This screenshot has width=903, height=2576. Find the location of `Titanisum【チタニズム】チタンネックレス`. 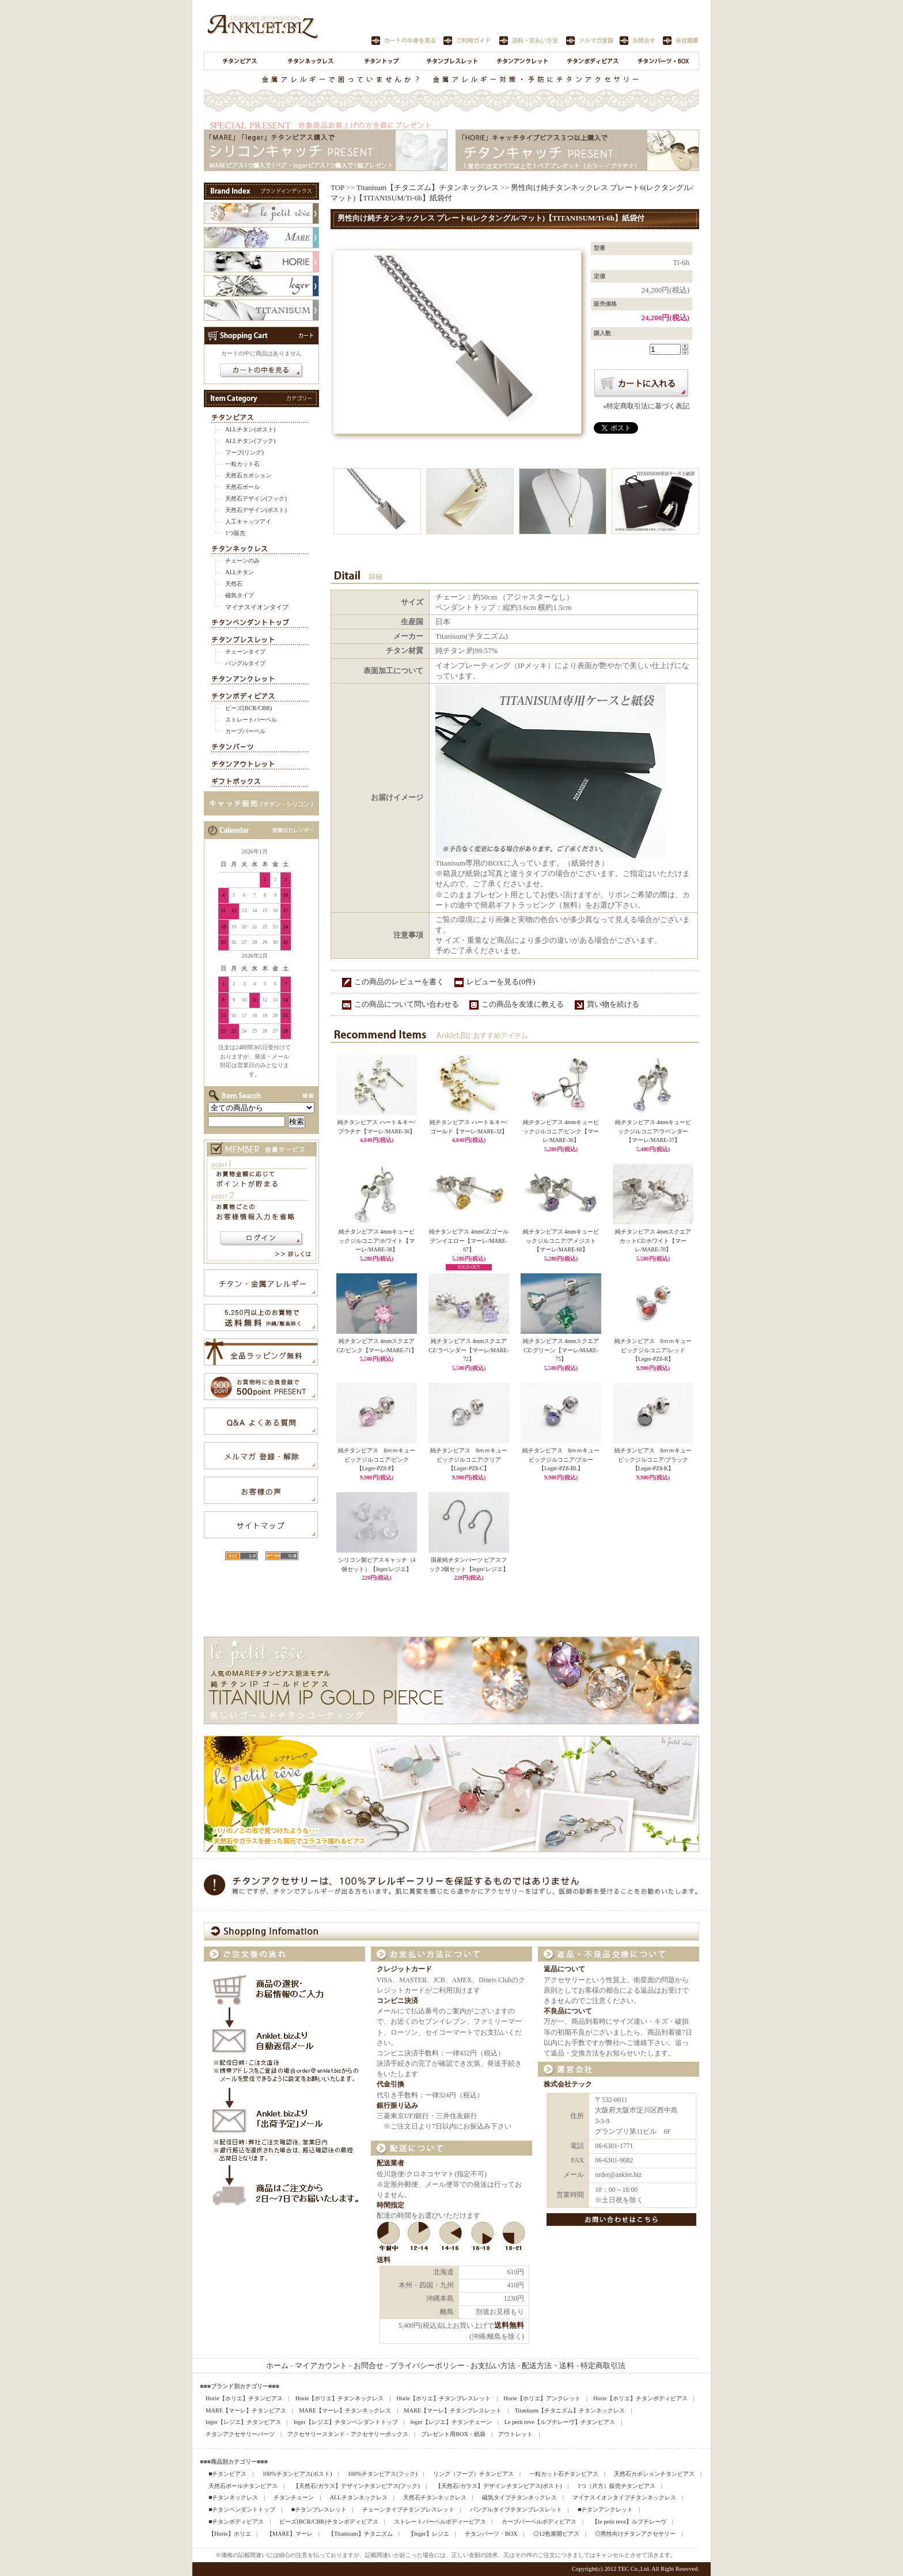

Titanisum【チタニズム】チタンネックレス is located at coordinates (427, 187).